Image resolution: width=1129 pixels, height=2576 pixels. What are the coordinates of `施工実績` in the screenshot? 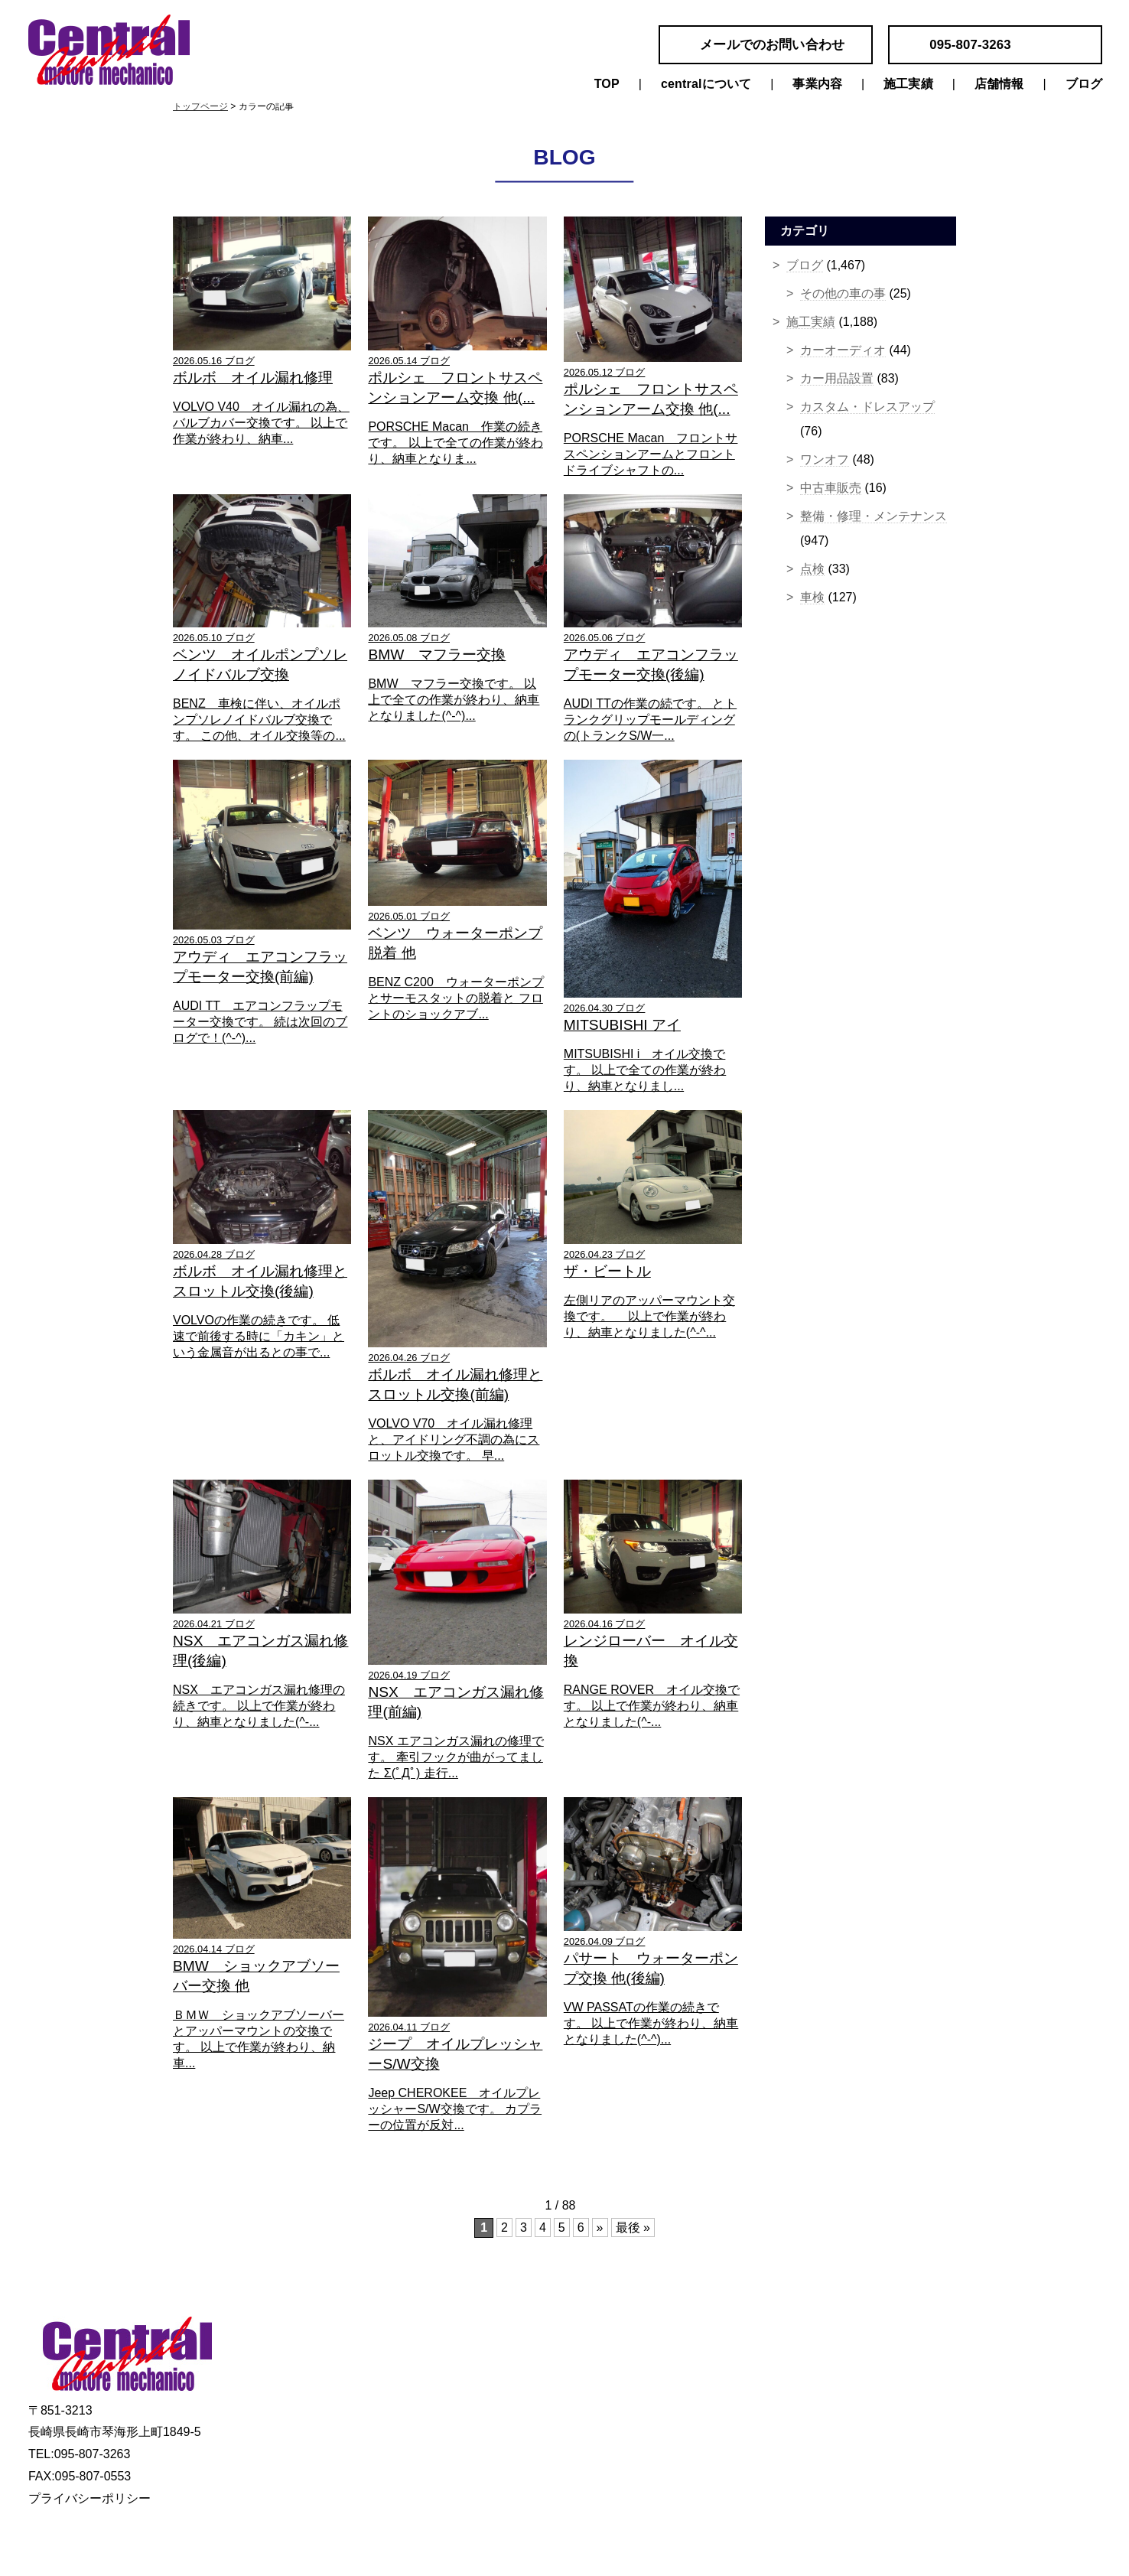 It's located at (908, 83).